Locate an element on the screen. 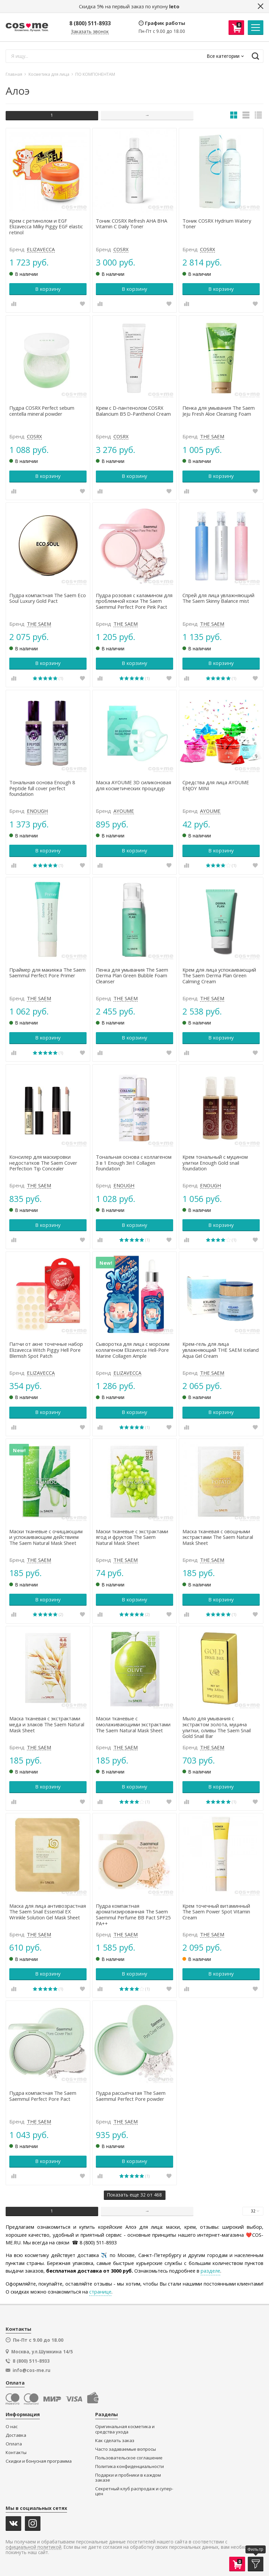  О нас is located at coordinates (12, 2426).